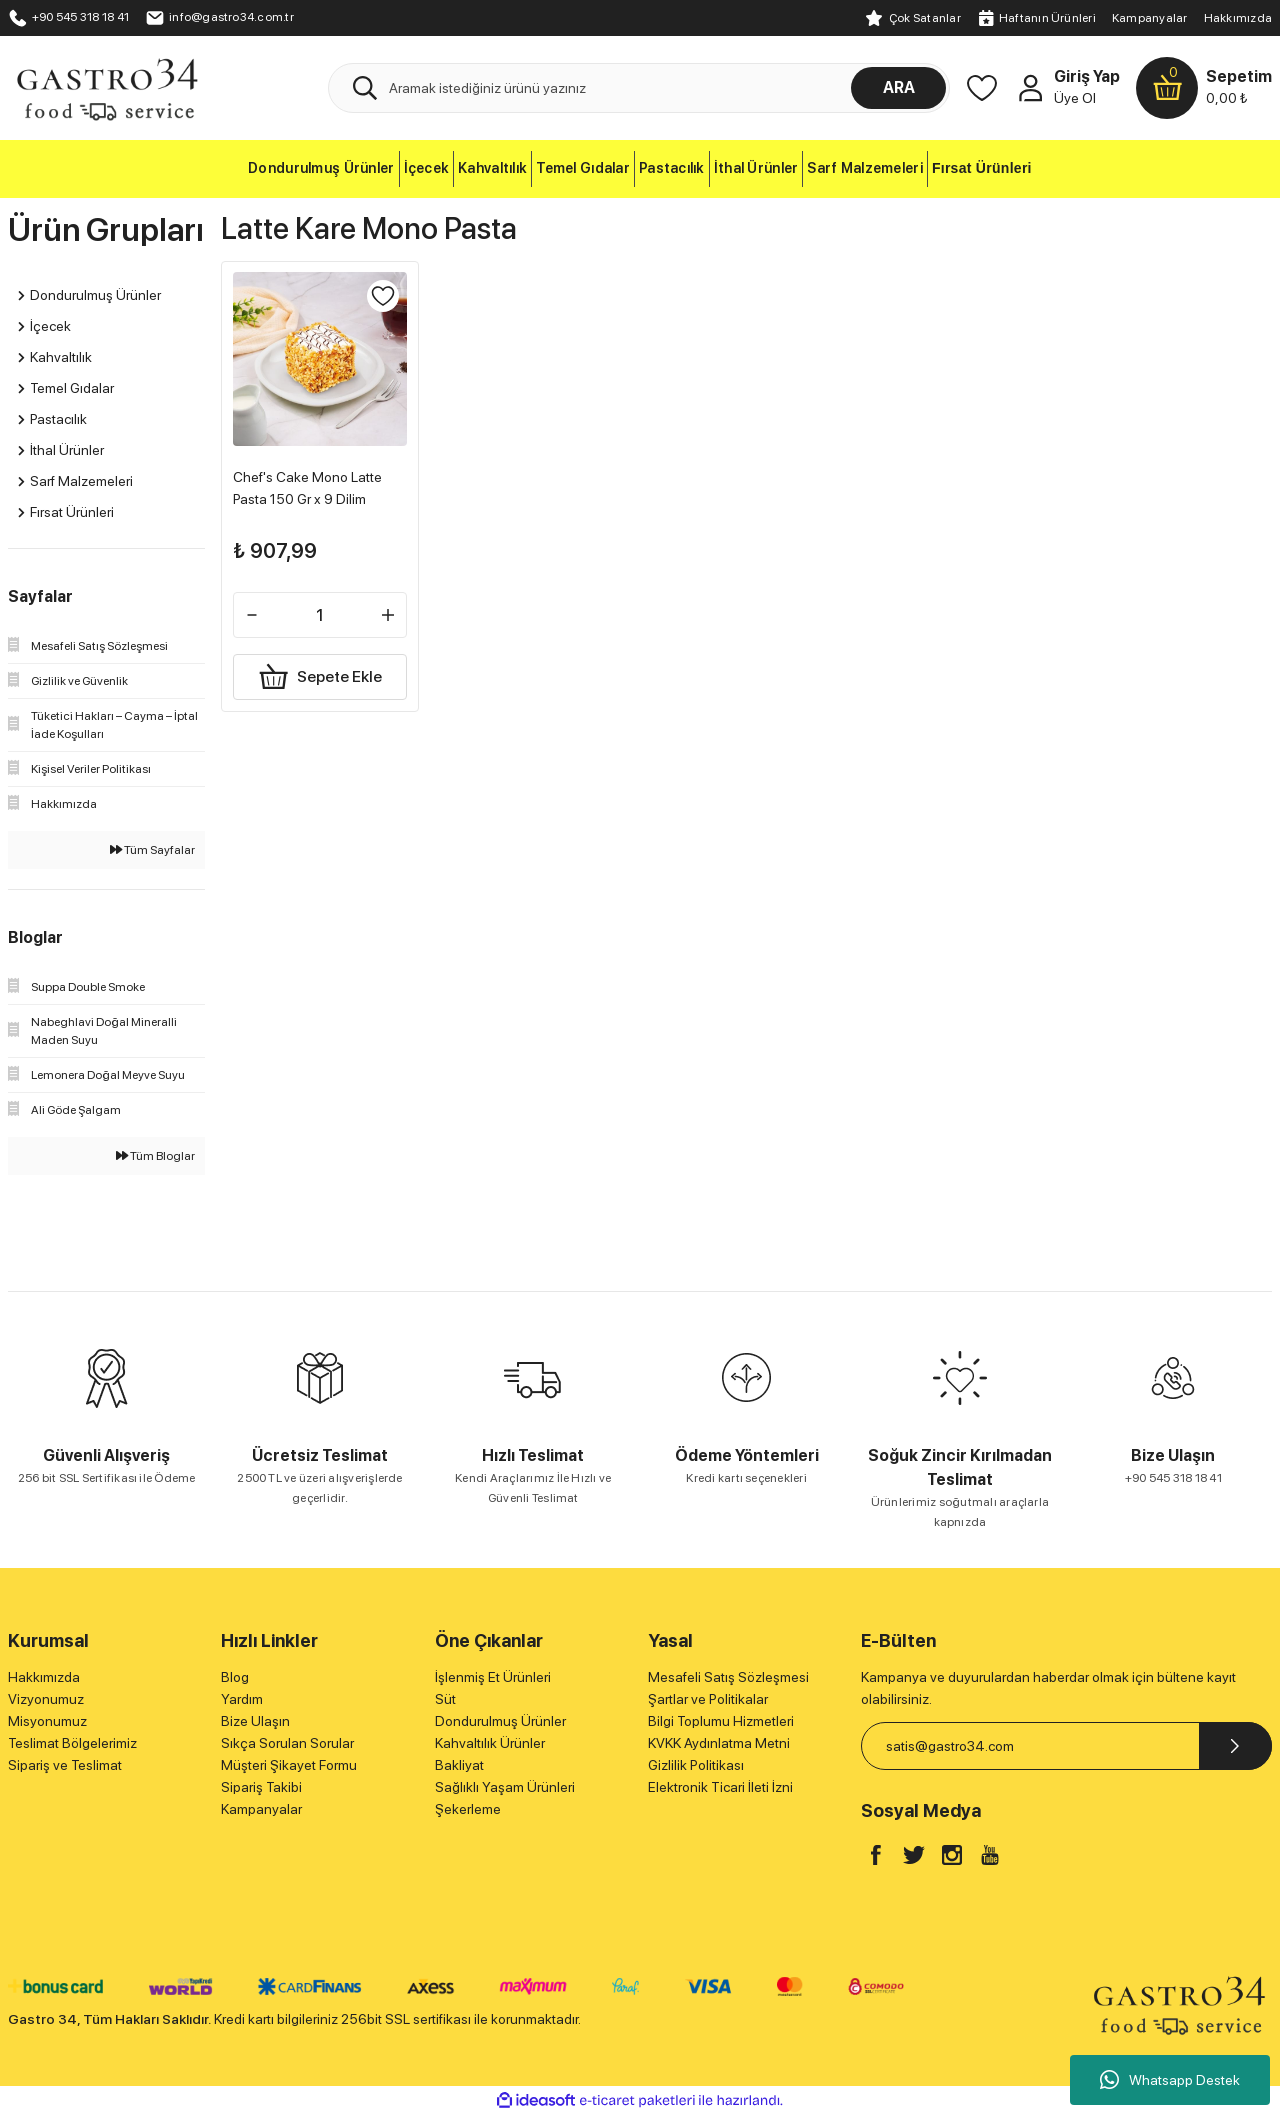 This screenshot has width=1280, height=2115. What do you see at coordinates (490, 1743) in the screenshot?
I see `Kahvaltılık Ürünler` at bounding box center [490, 1743].